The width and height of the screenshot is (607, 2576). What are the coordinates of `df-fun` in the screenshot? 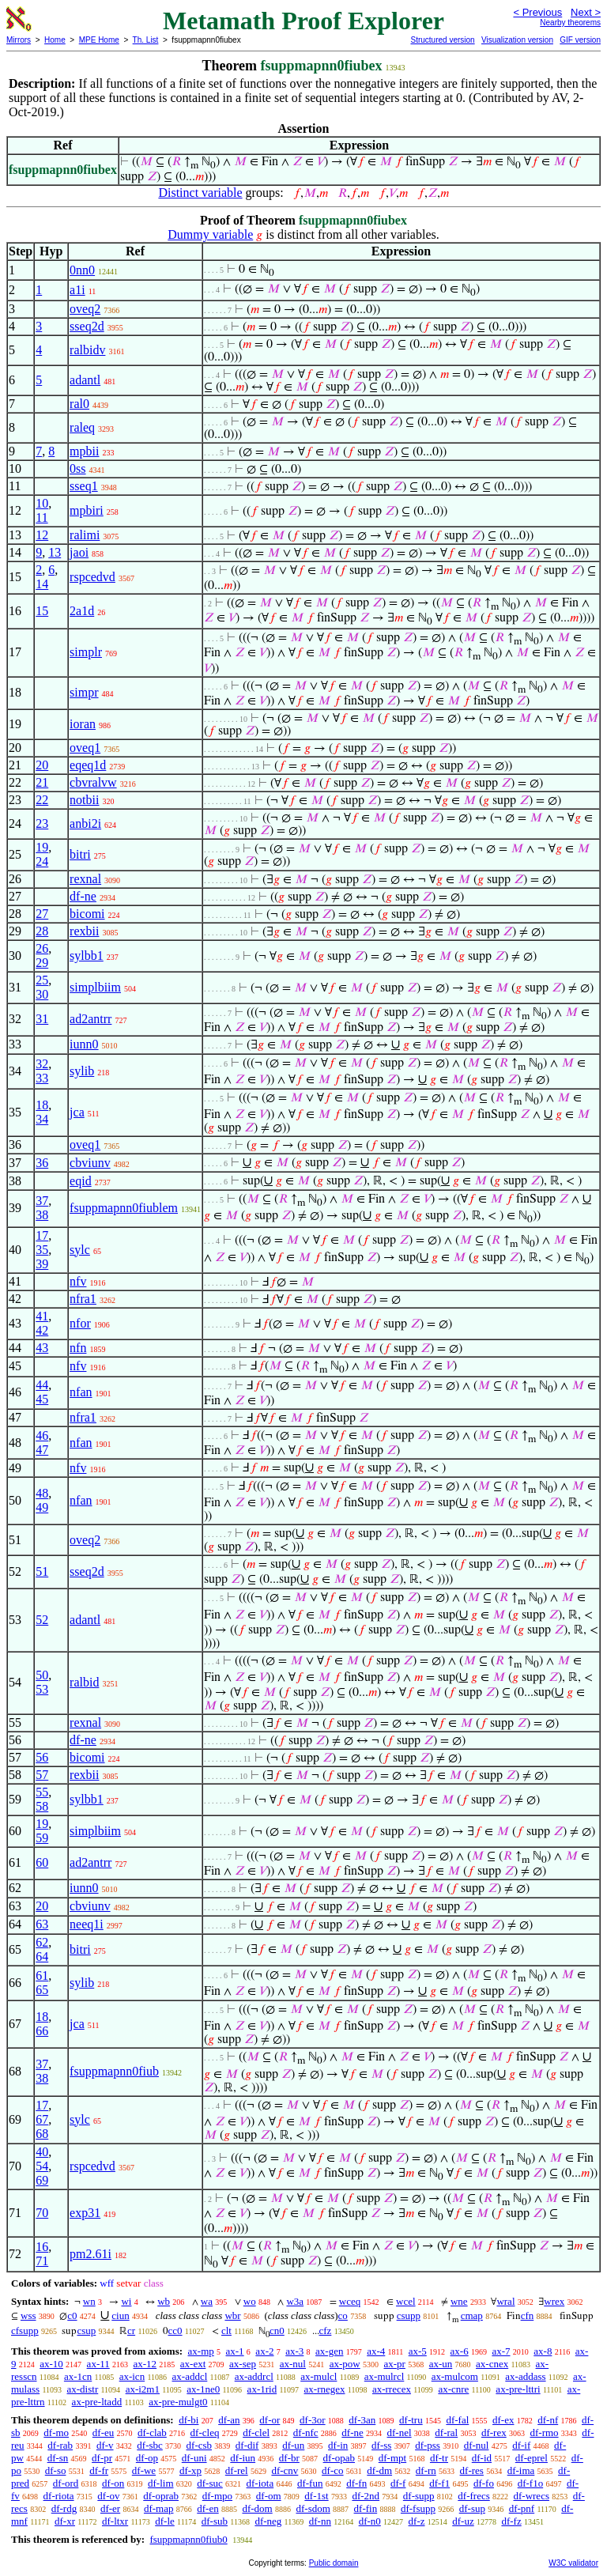 It's located at (310, 2483).